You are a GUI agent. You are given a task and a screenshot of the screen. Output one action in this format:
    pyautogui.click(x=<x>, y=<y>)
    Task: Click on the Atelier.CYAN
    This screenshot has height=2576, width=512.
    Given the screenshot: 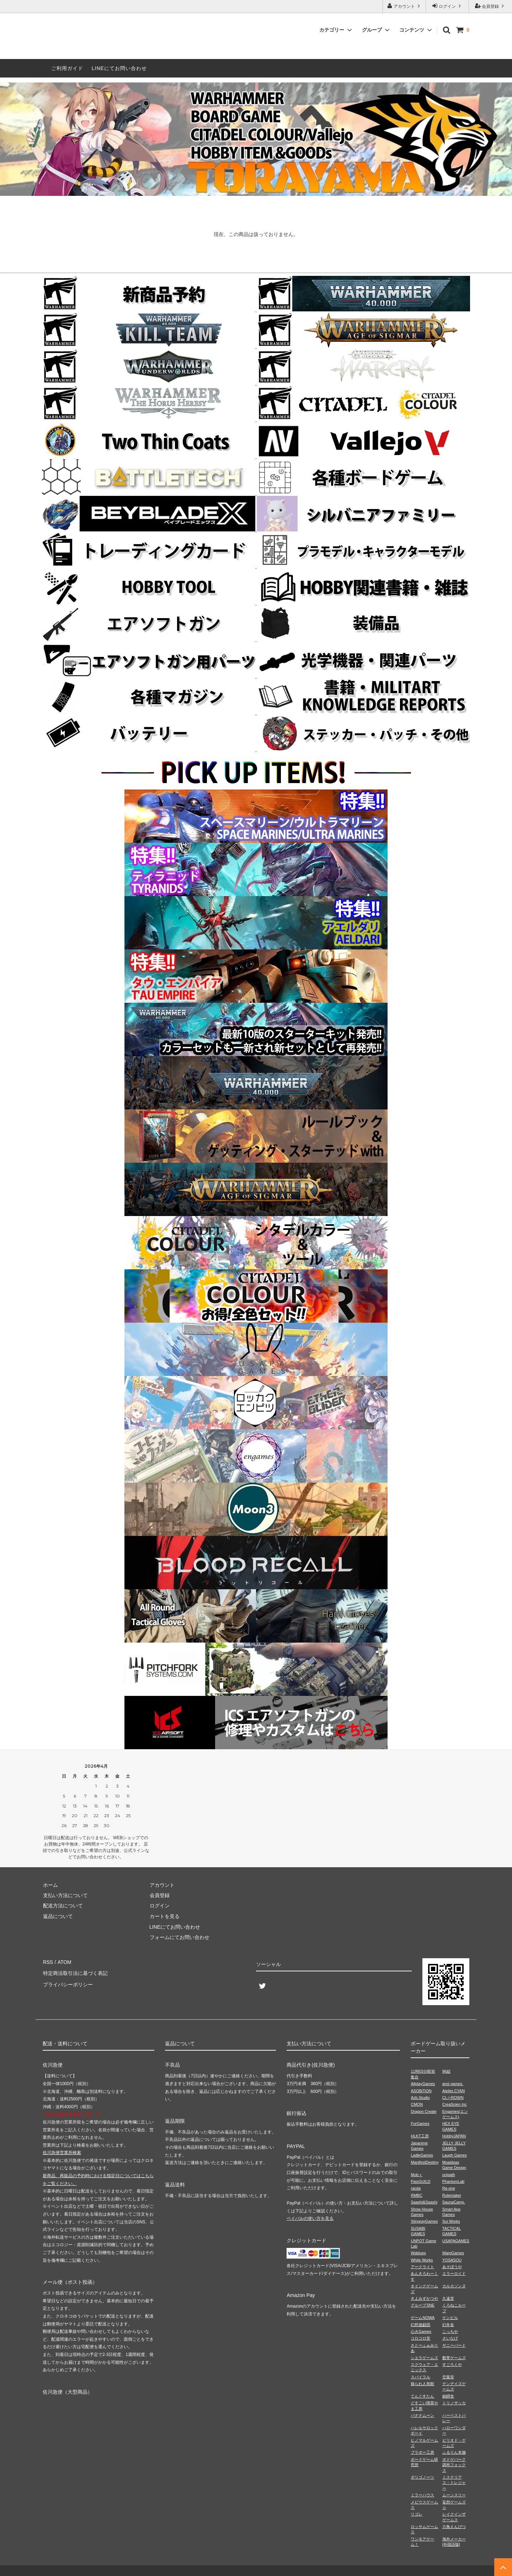 What is the action you would take?
    pyautogui.click(x=453, y=2091)
    